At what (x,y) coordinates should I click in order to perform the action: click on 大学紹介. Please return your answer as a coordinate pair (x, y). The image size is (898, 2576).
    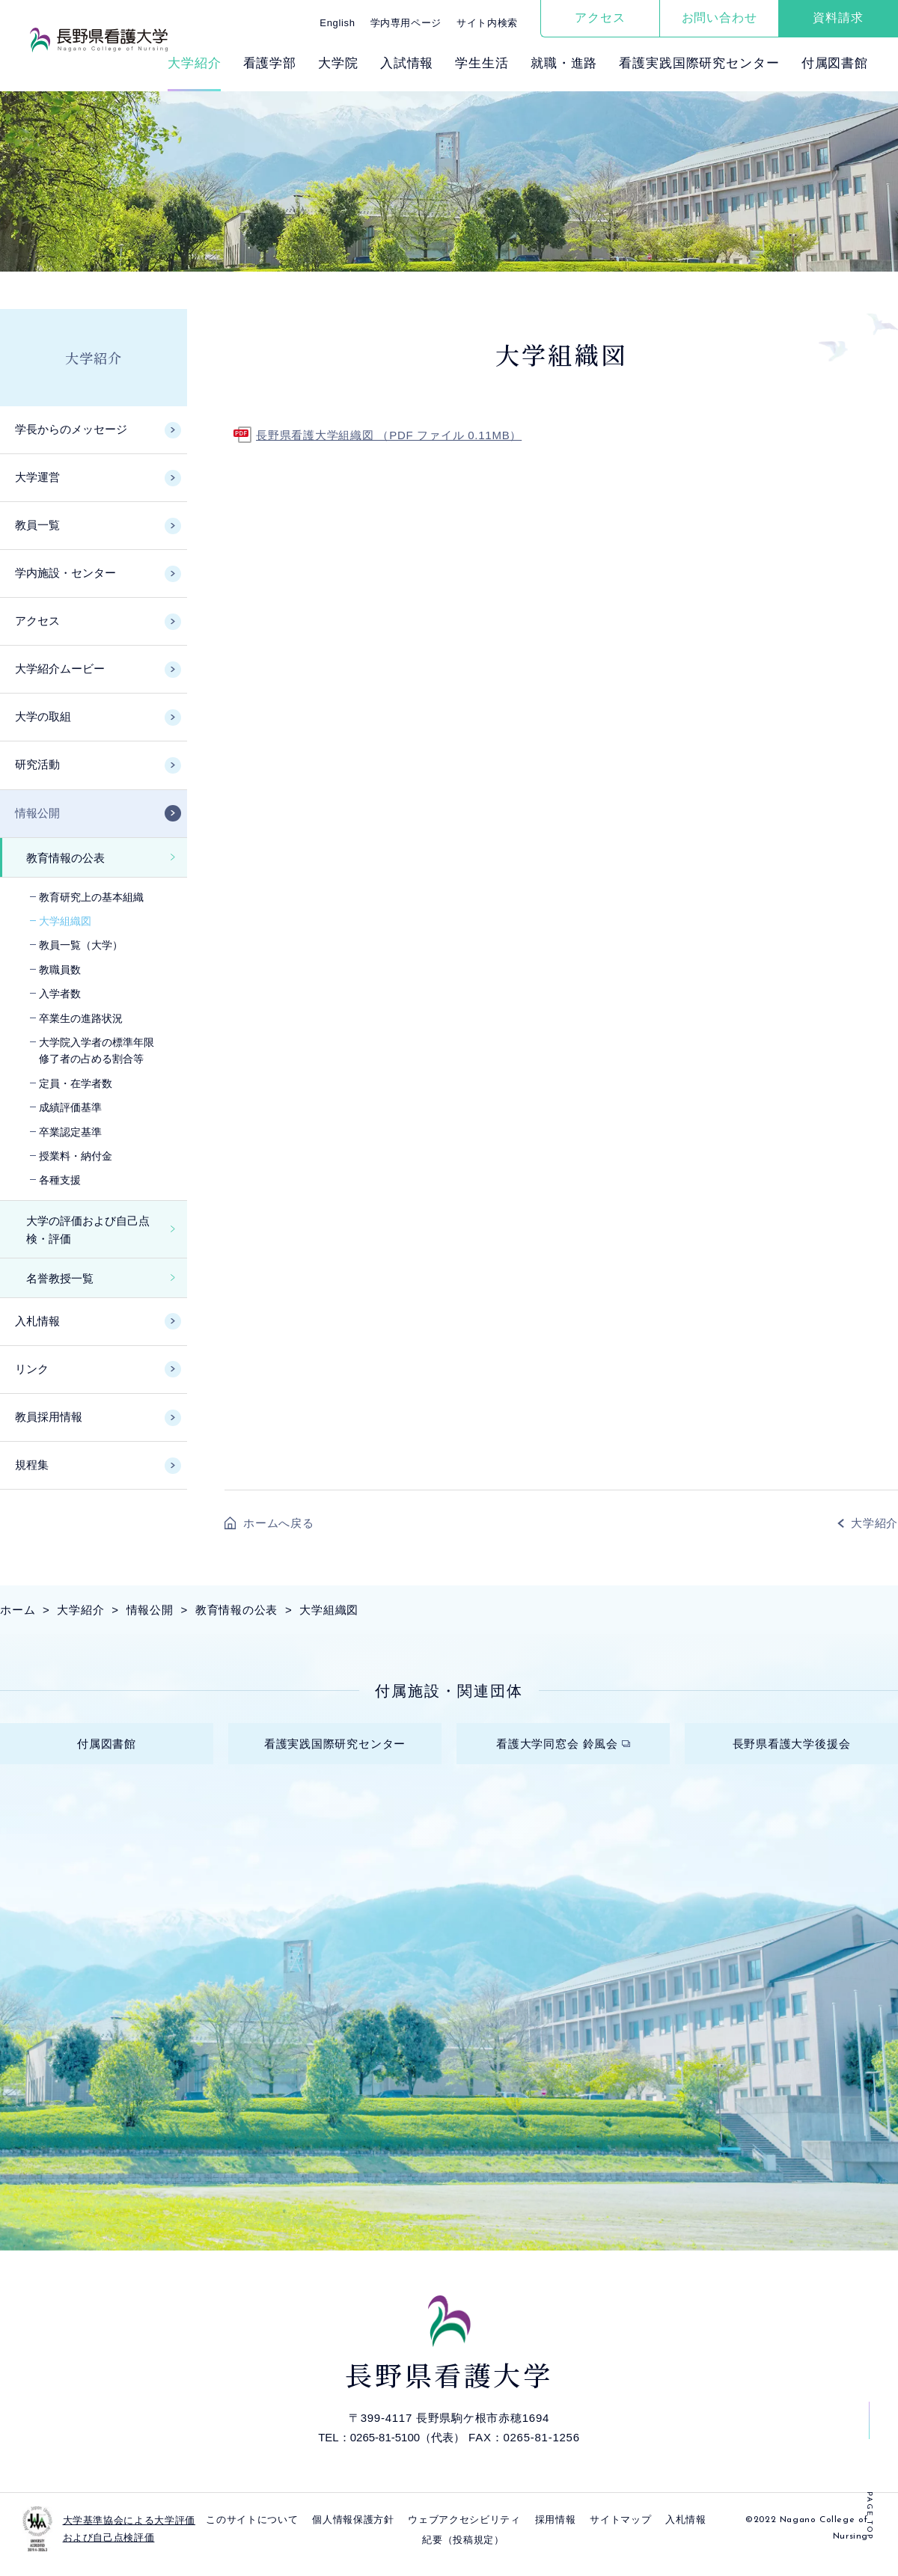
    Looking at the image, I should click on (93, 357).